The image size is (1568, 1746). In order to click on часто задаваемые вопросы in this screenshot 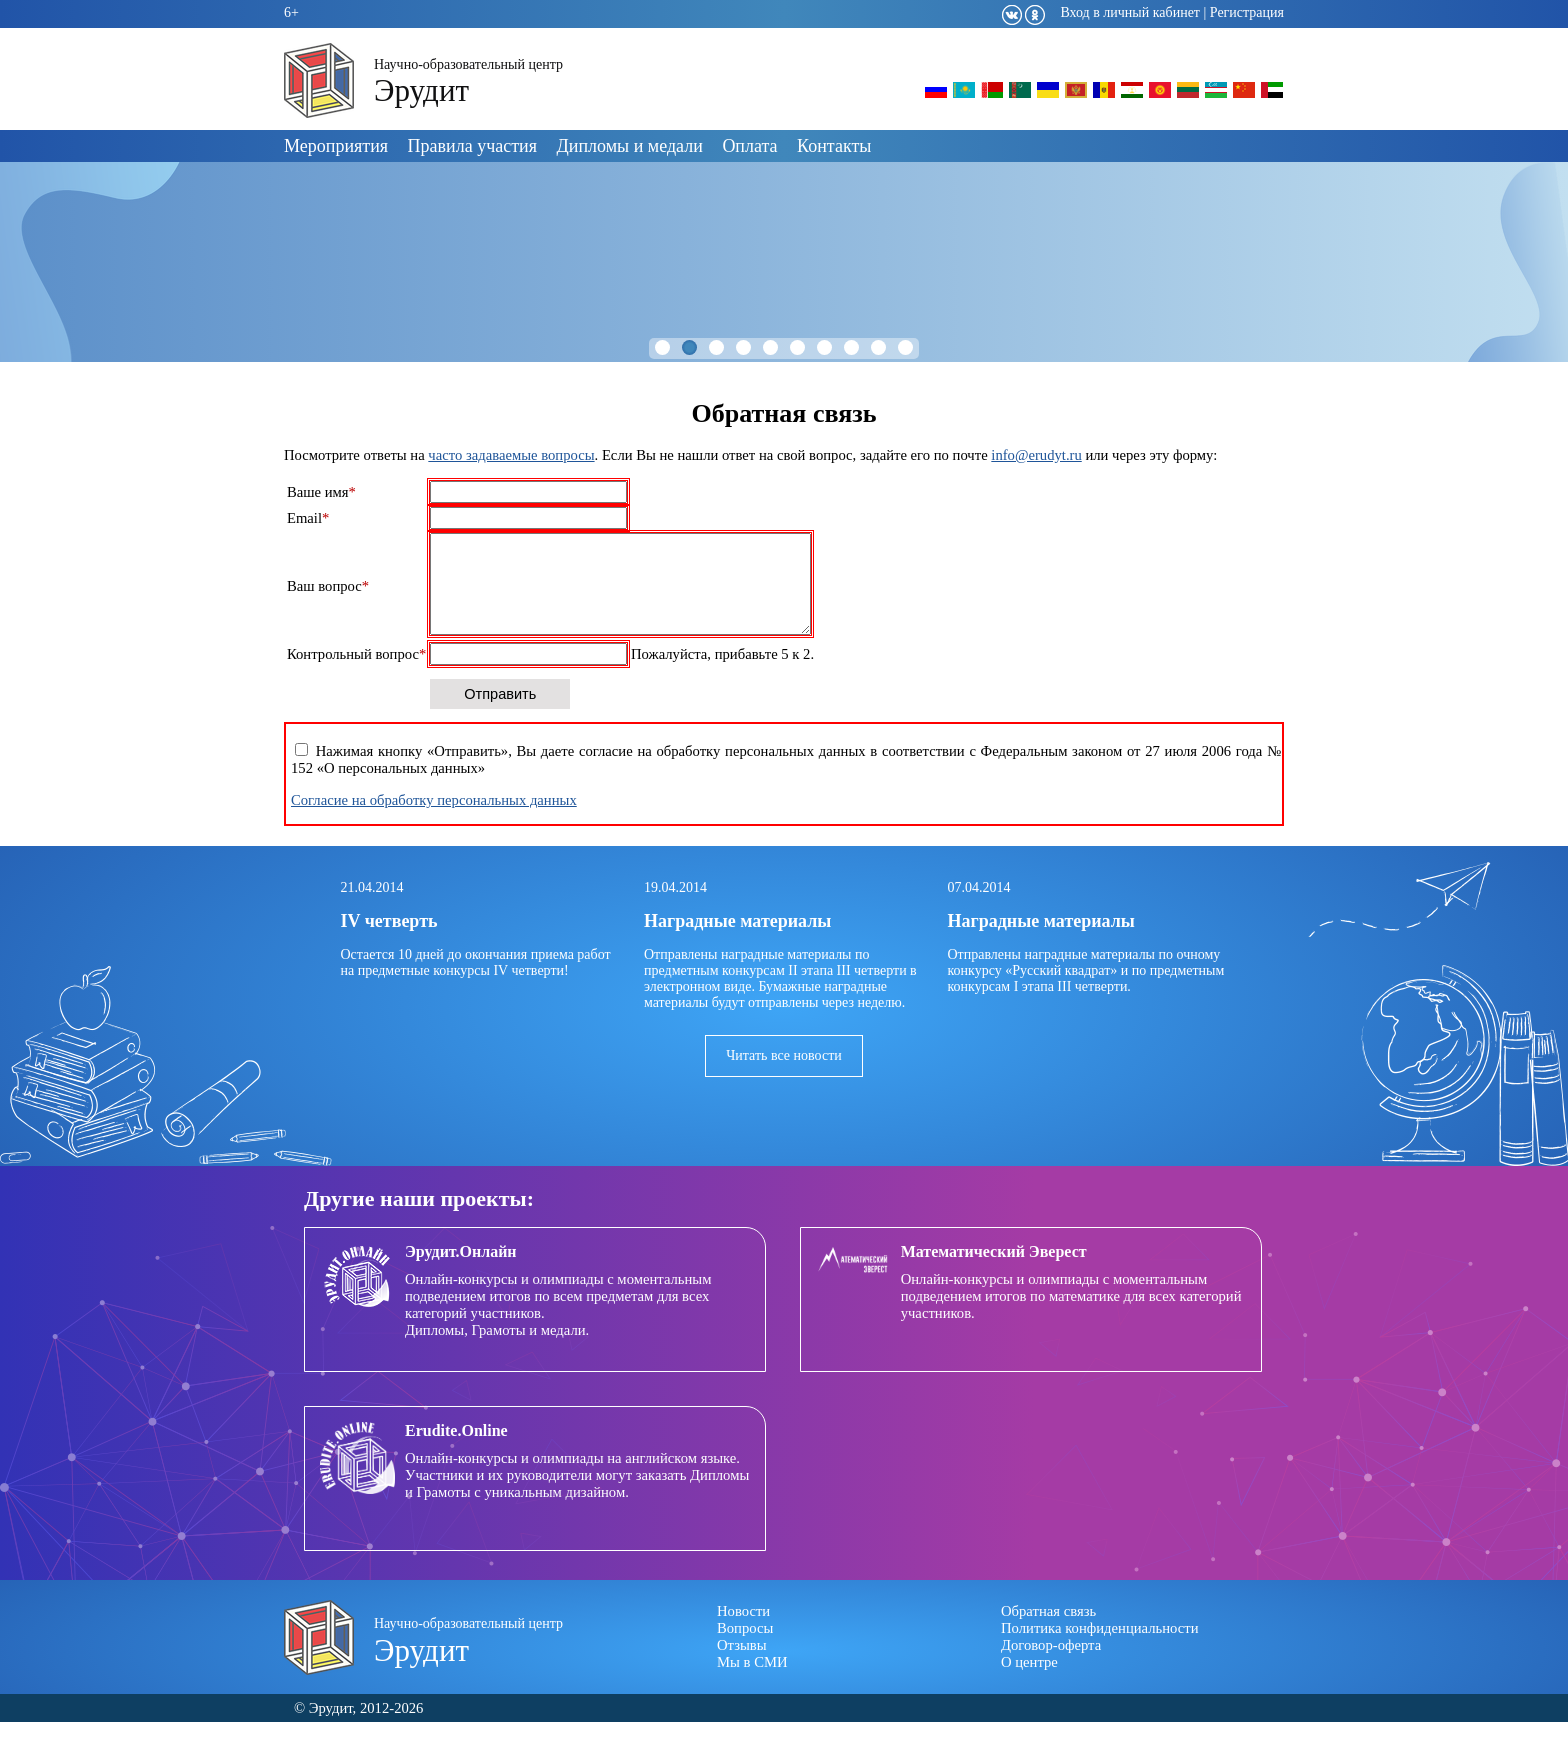, I will do `click(511, 455)`.